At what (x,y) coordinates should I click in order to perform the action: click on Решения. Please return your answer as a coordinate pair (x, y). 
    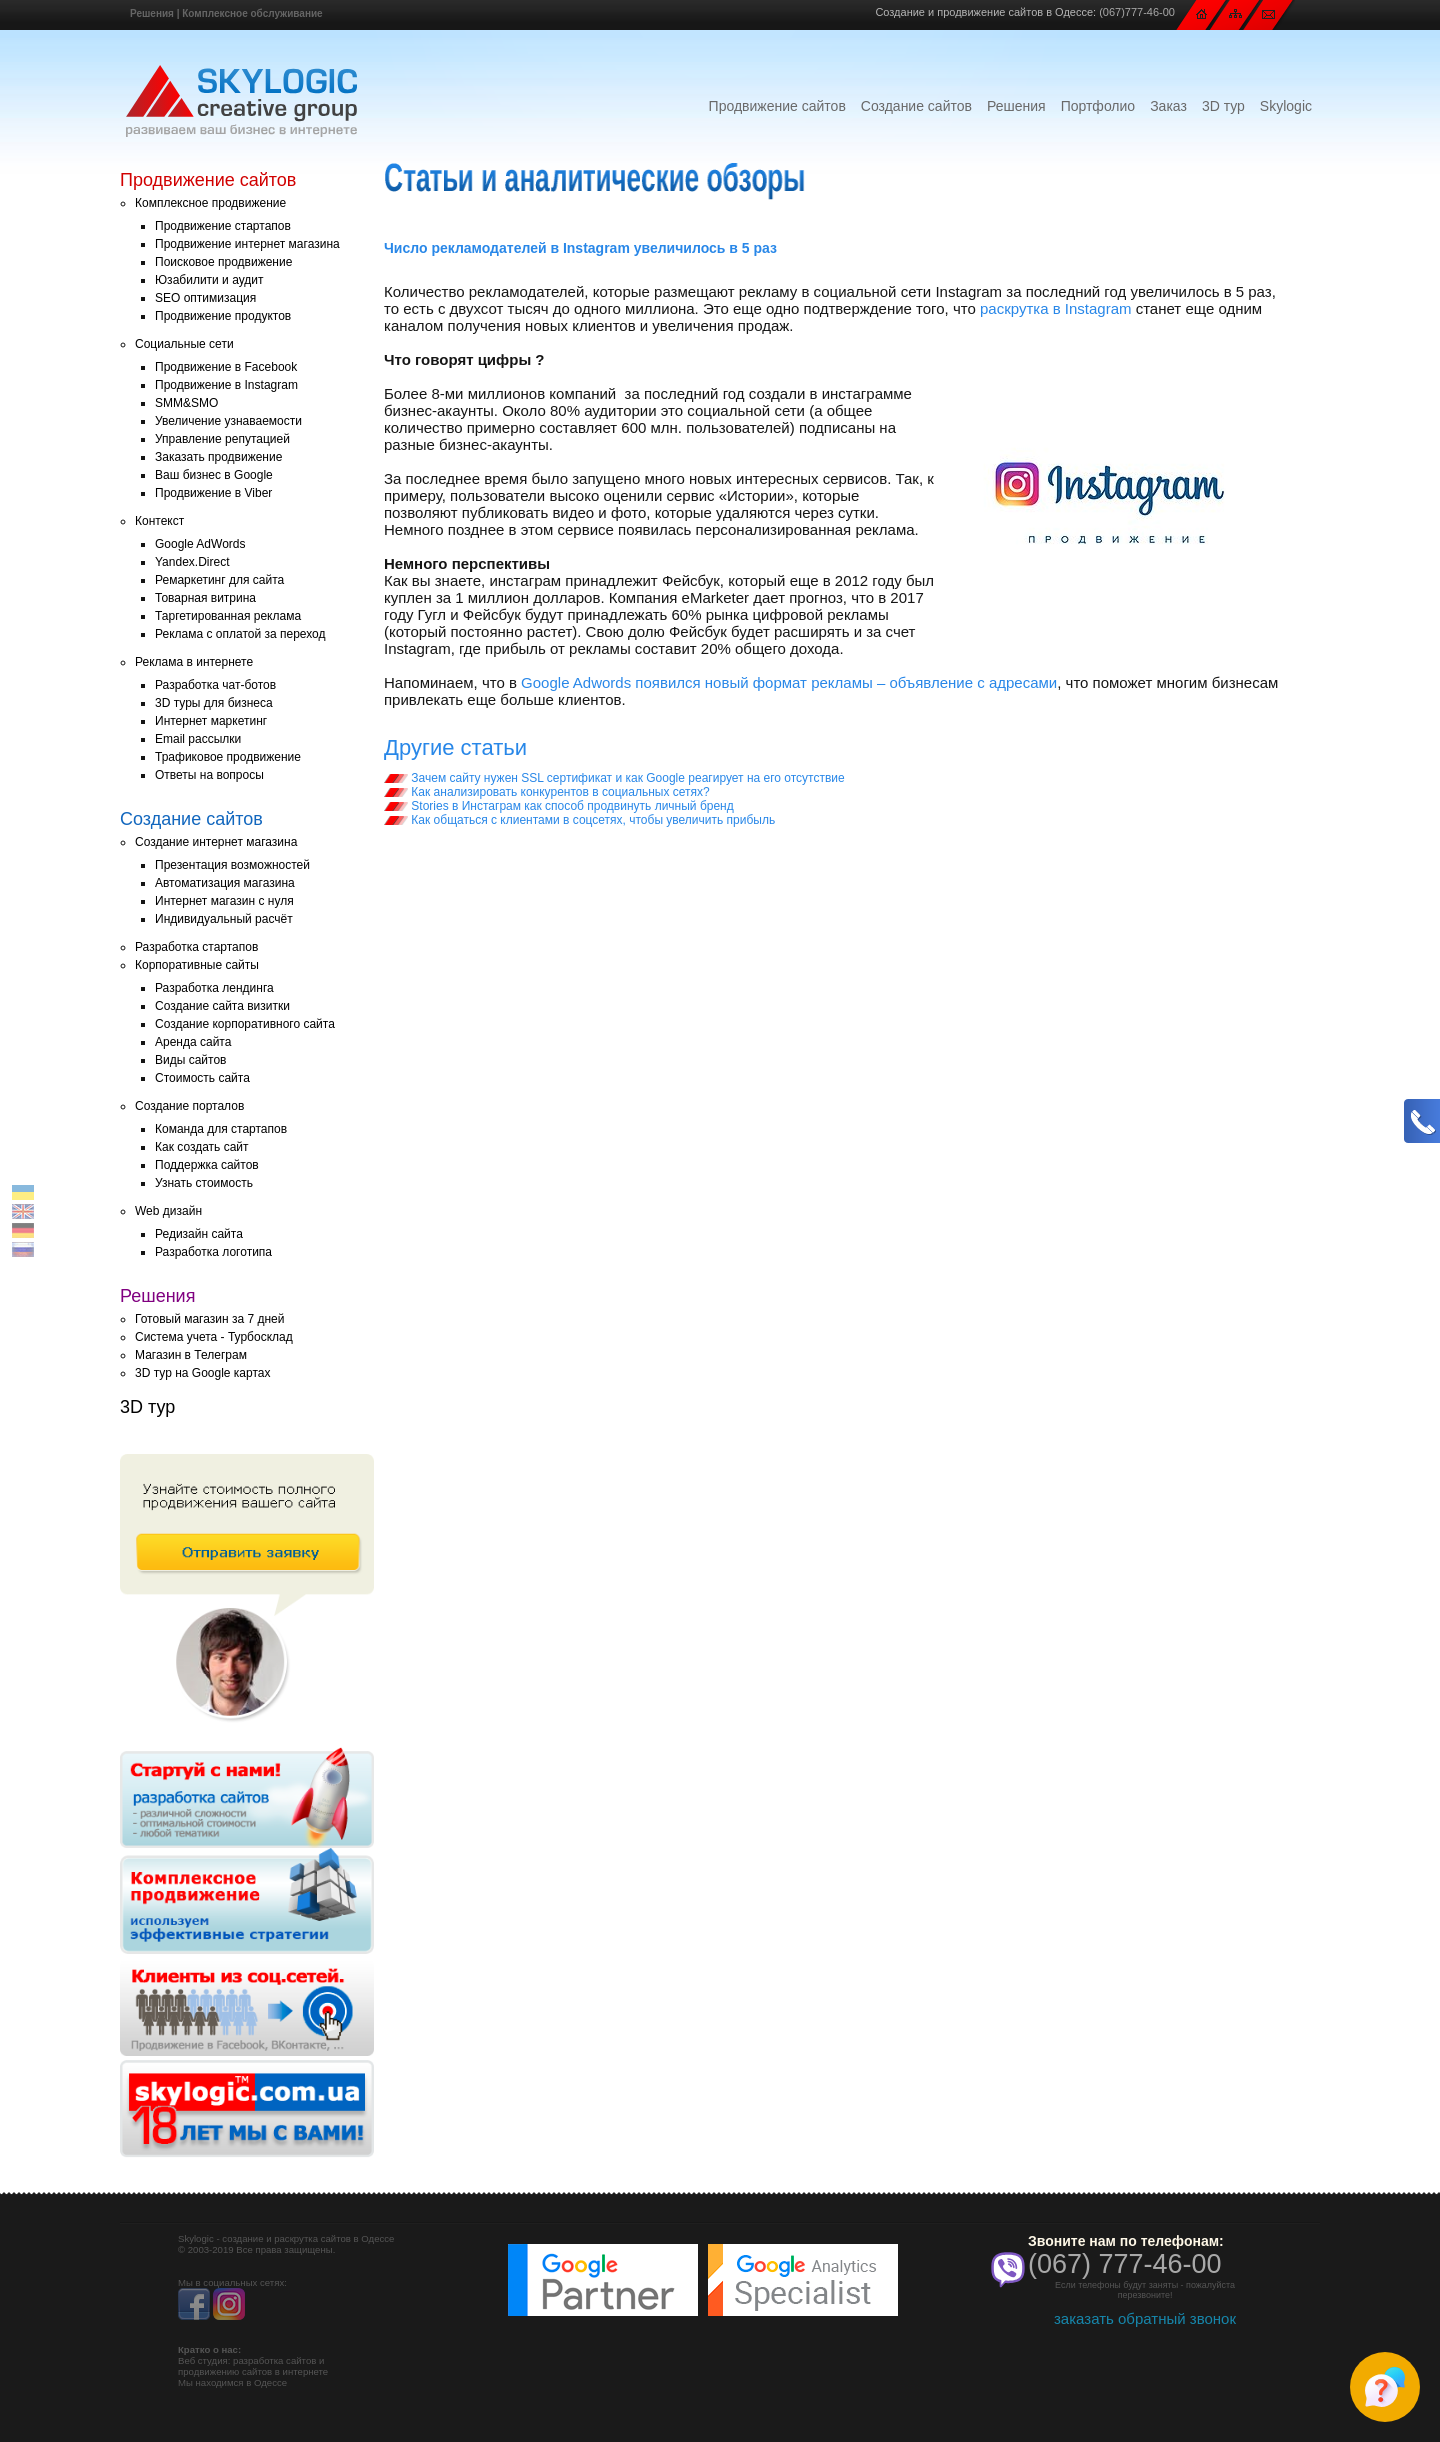
    Looking at the image, I should click on (152, 13).